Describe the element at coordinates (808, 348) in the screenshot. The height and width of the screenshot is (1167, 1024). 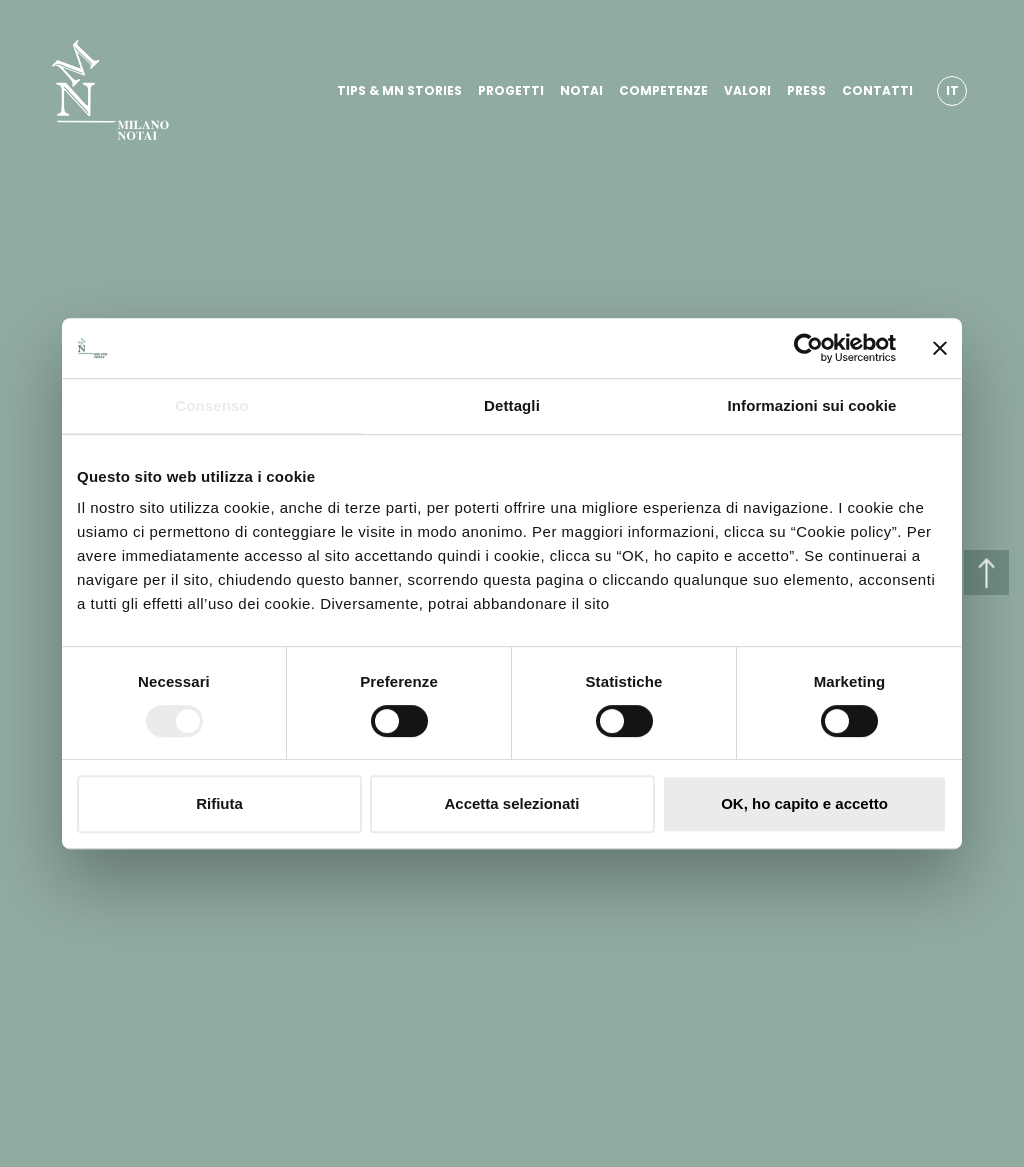
I see `[Cookiebot di Usercentrics - si apre in una nuova scheda]` at that location.